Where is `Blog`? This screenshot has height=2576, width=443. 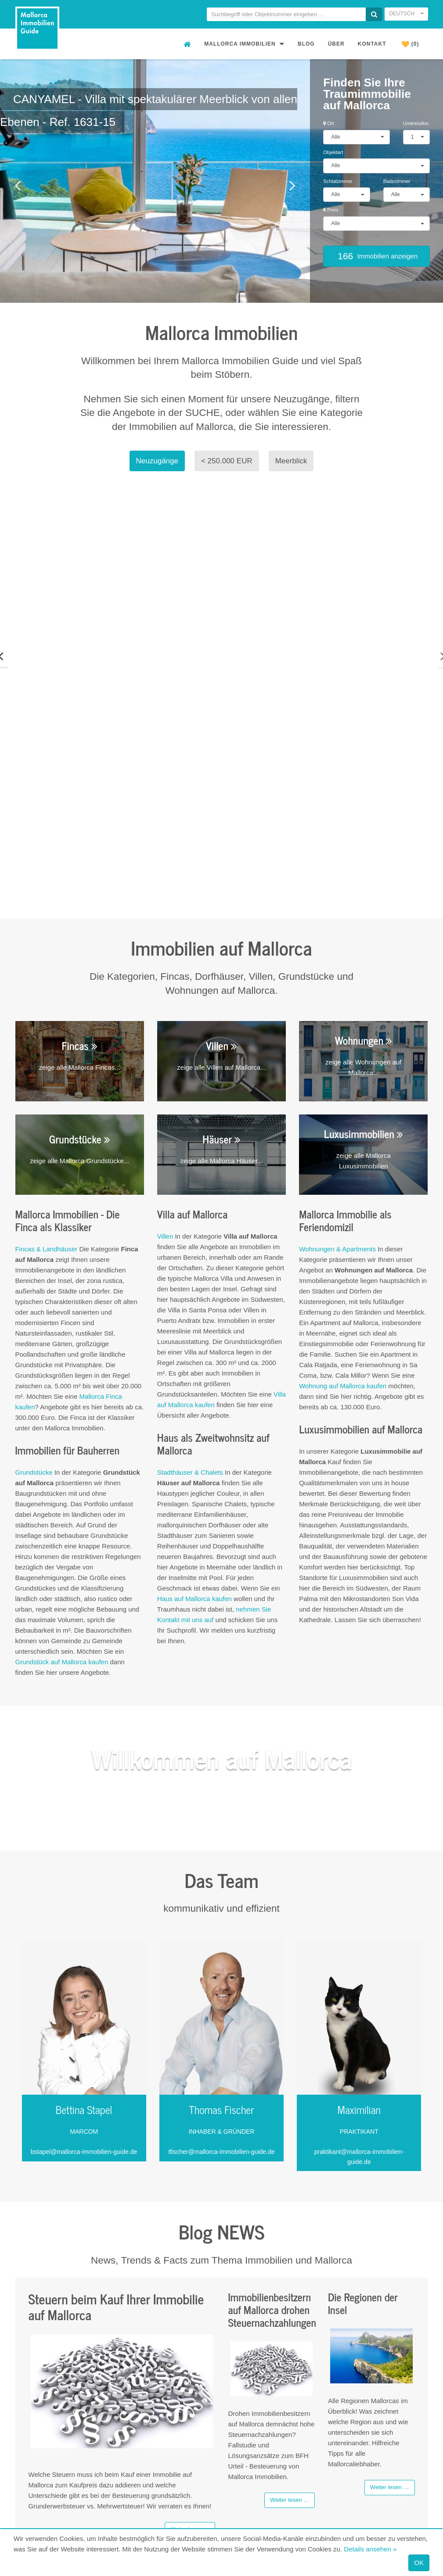
Blog is located at coordinates (306, 44).